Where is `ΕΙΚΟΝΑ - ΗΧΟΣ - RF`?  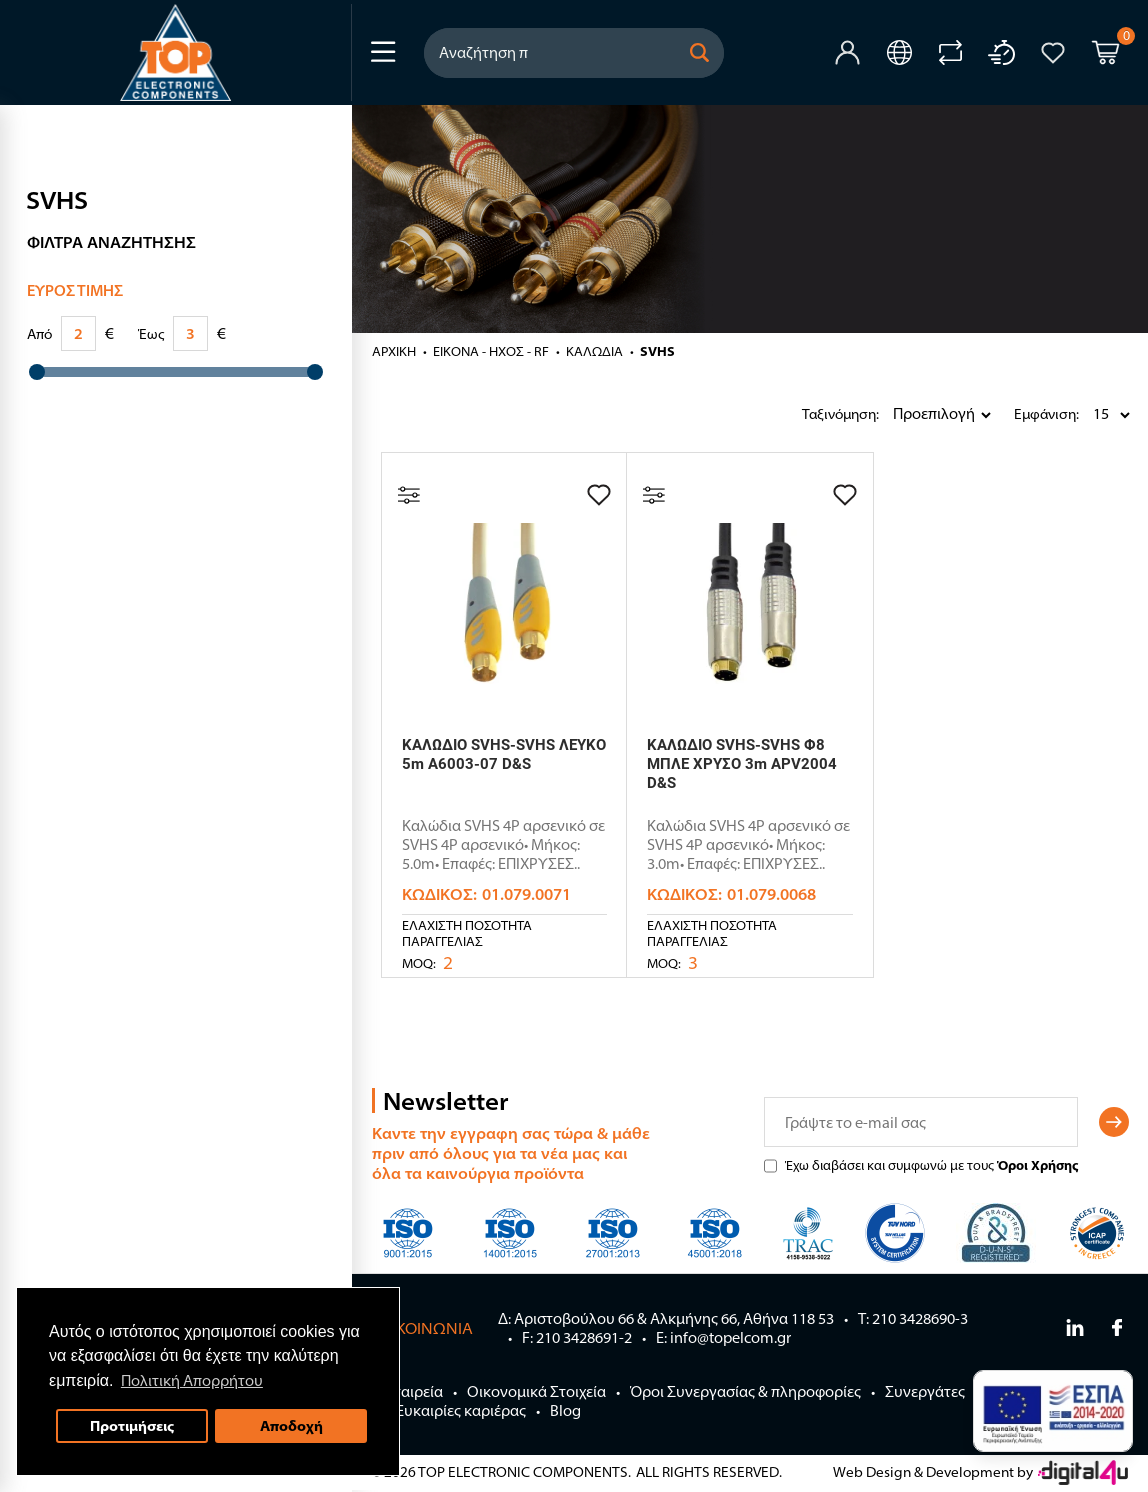 ΕΙΚΟΝΑ - ΗΧΟΣ - RF is located at coordinates (491, 351).